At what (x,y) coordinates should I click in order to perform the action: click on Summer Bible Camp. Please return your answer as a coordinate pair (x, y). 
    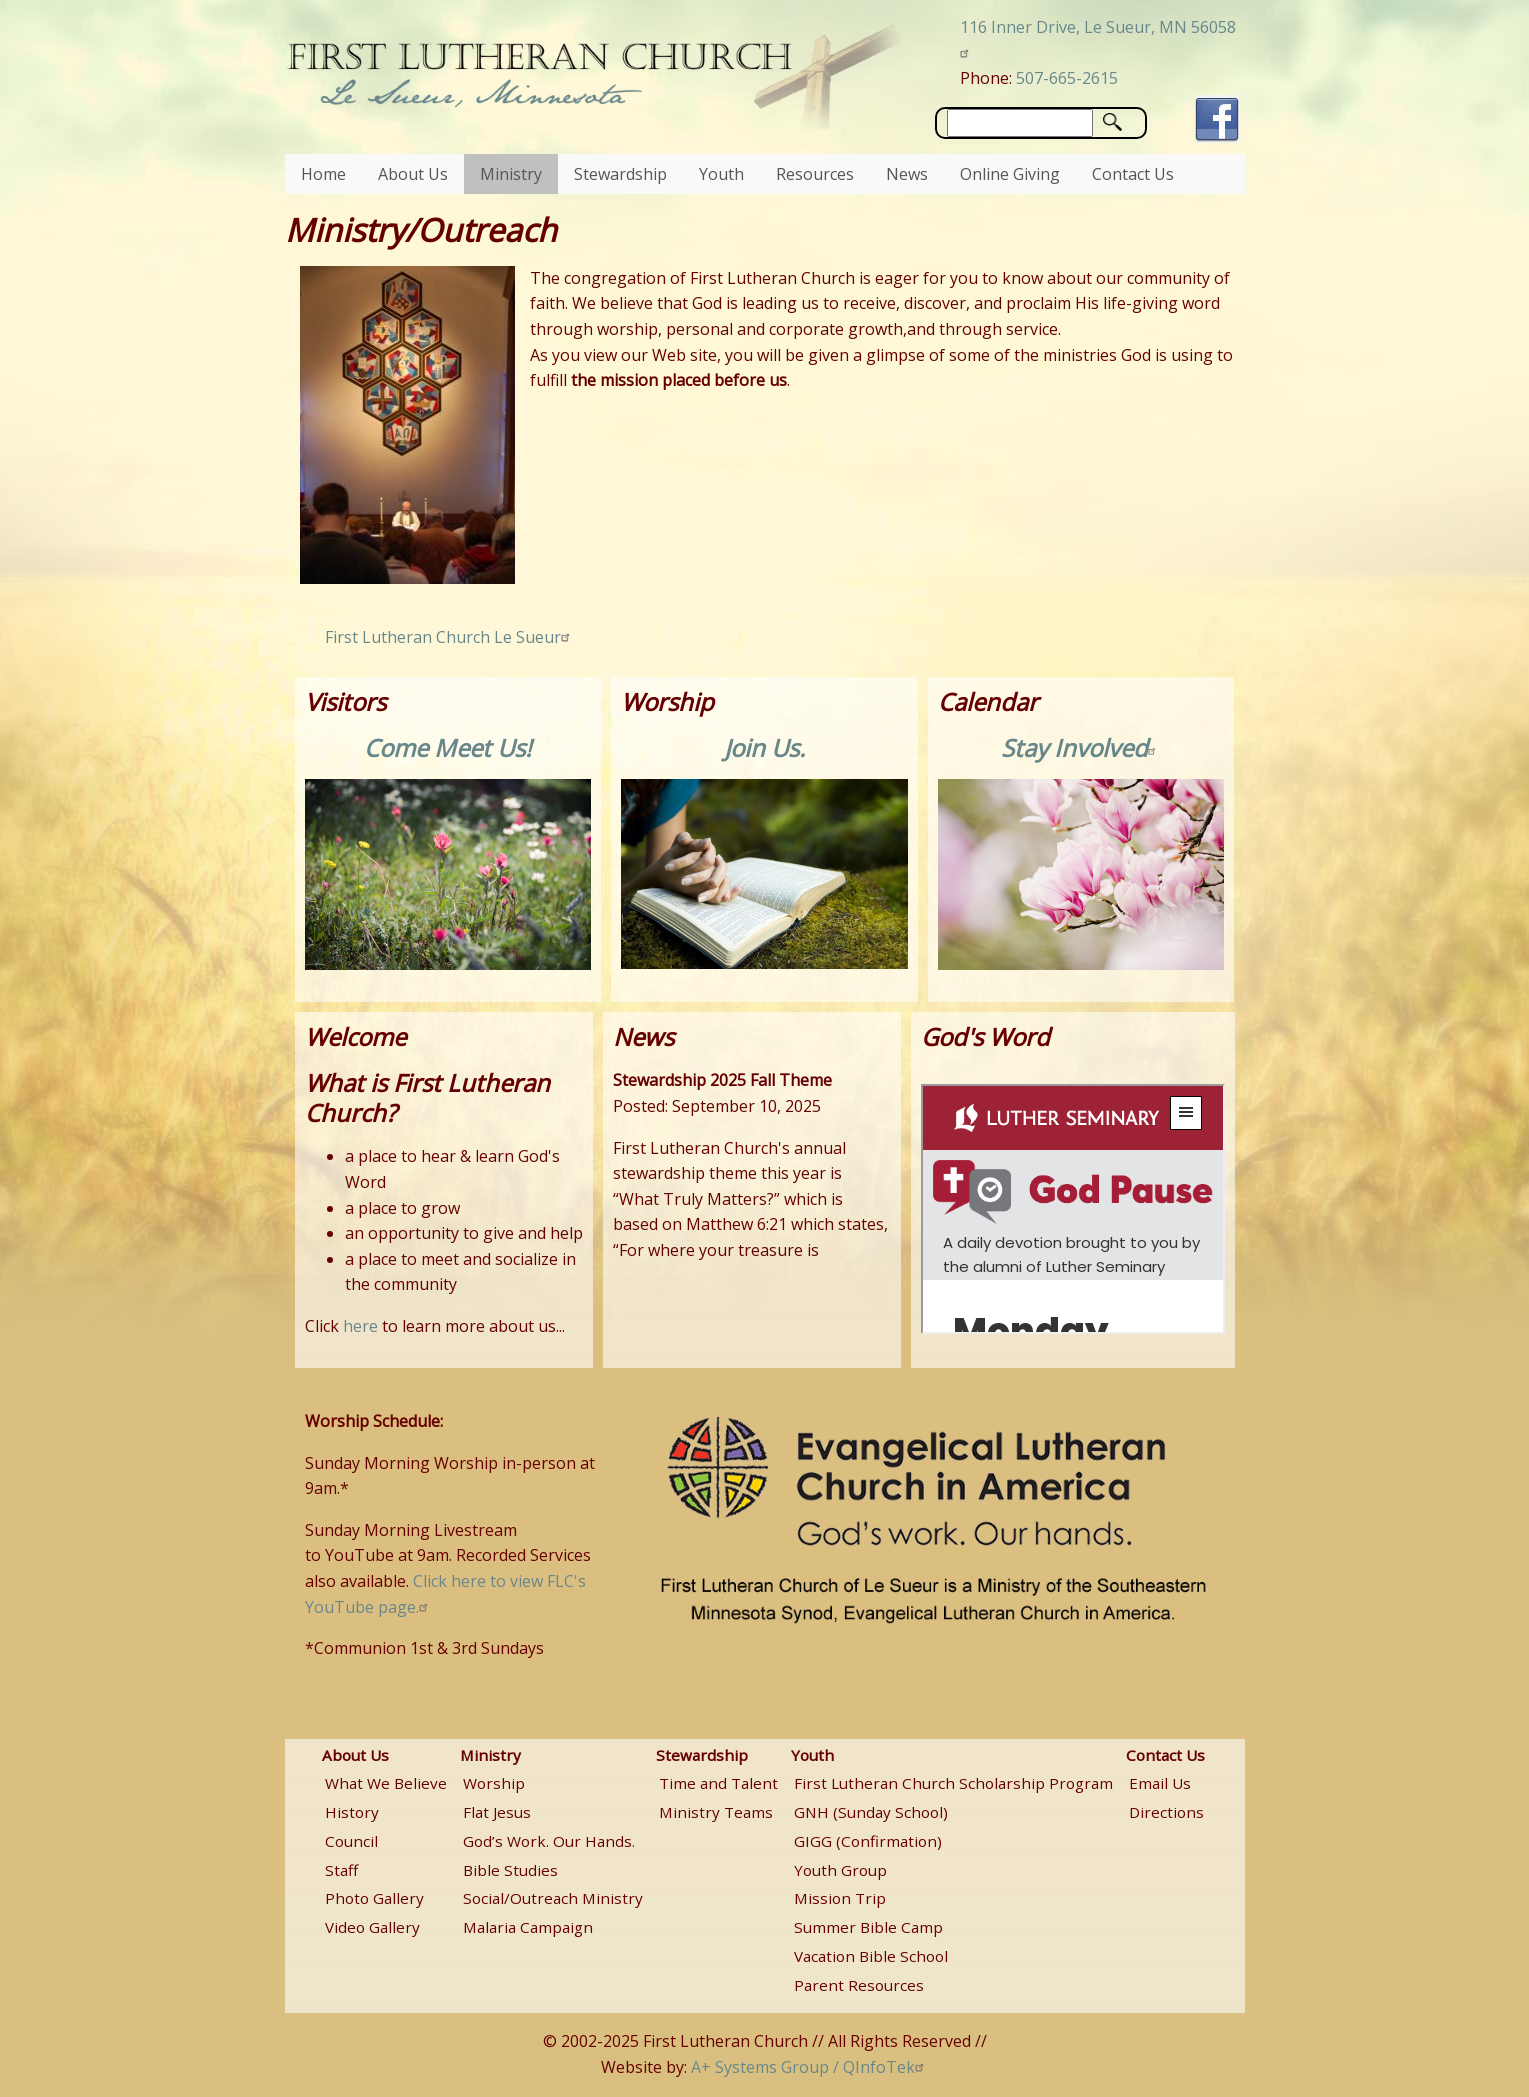
    Looking at the image, I should click on (868, 1927).